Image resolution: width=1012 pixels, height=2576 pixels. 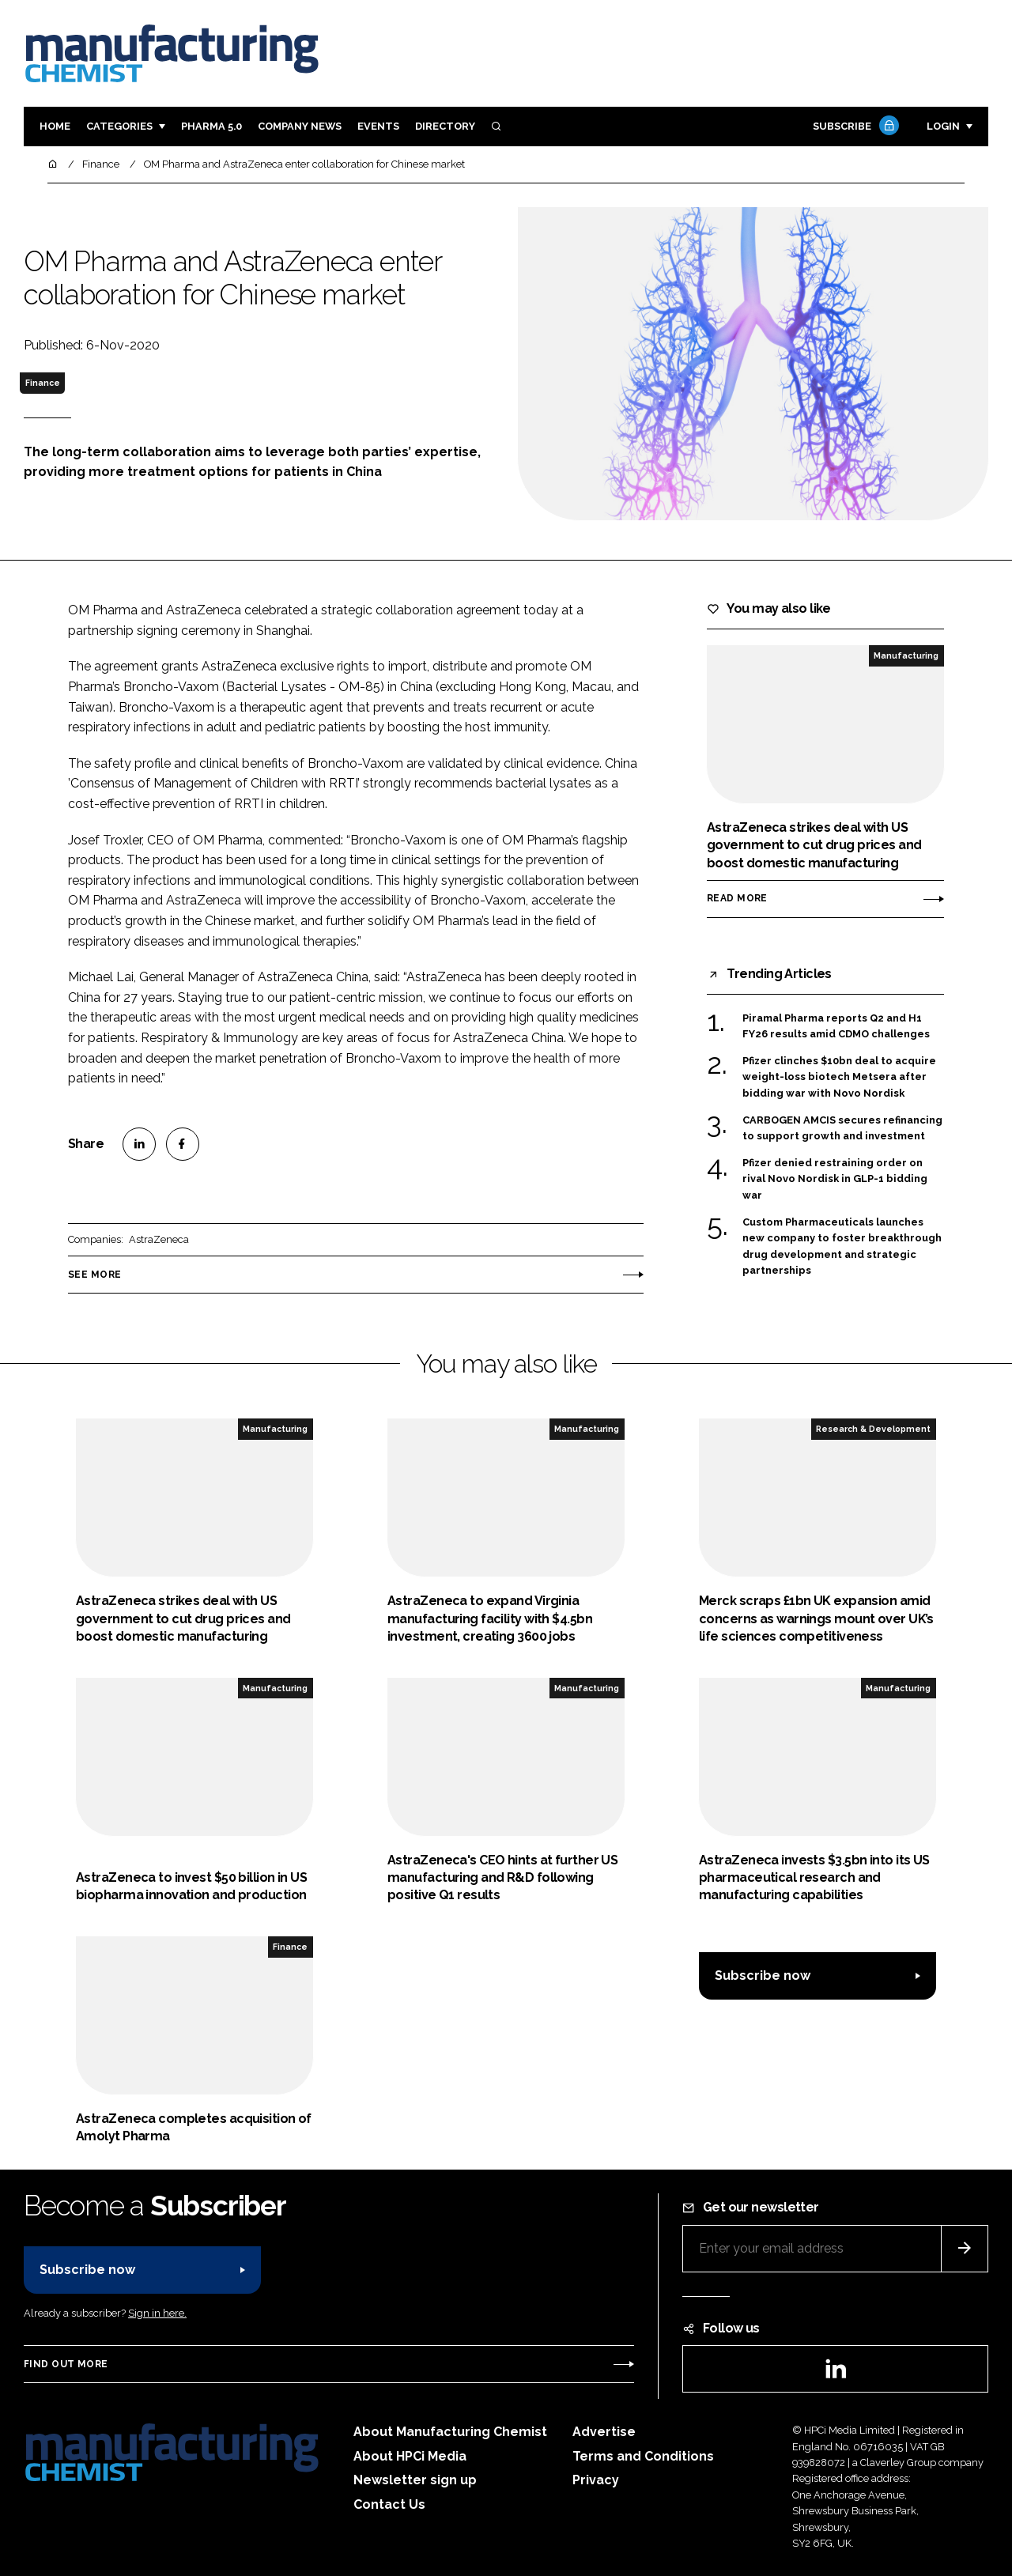 I want to click on Pfizer clinches $10bn deal to acquire weight-loss biotech Metsera after bidding war with Novo Nordisk, so click(x=839, y=1077).